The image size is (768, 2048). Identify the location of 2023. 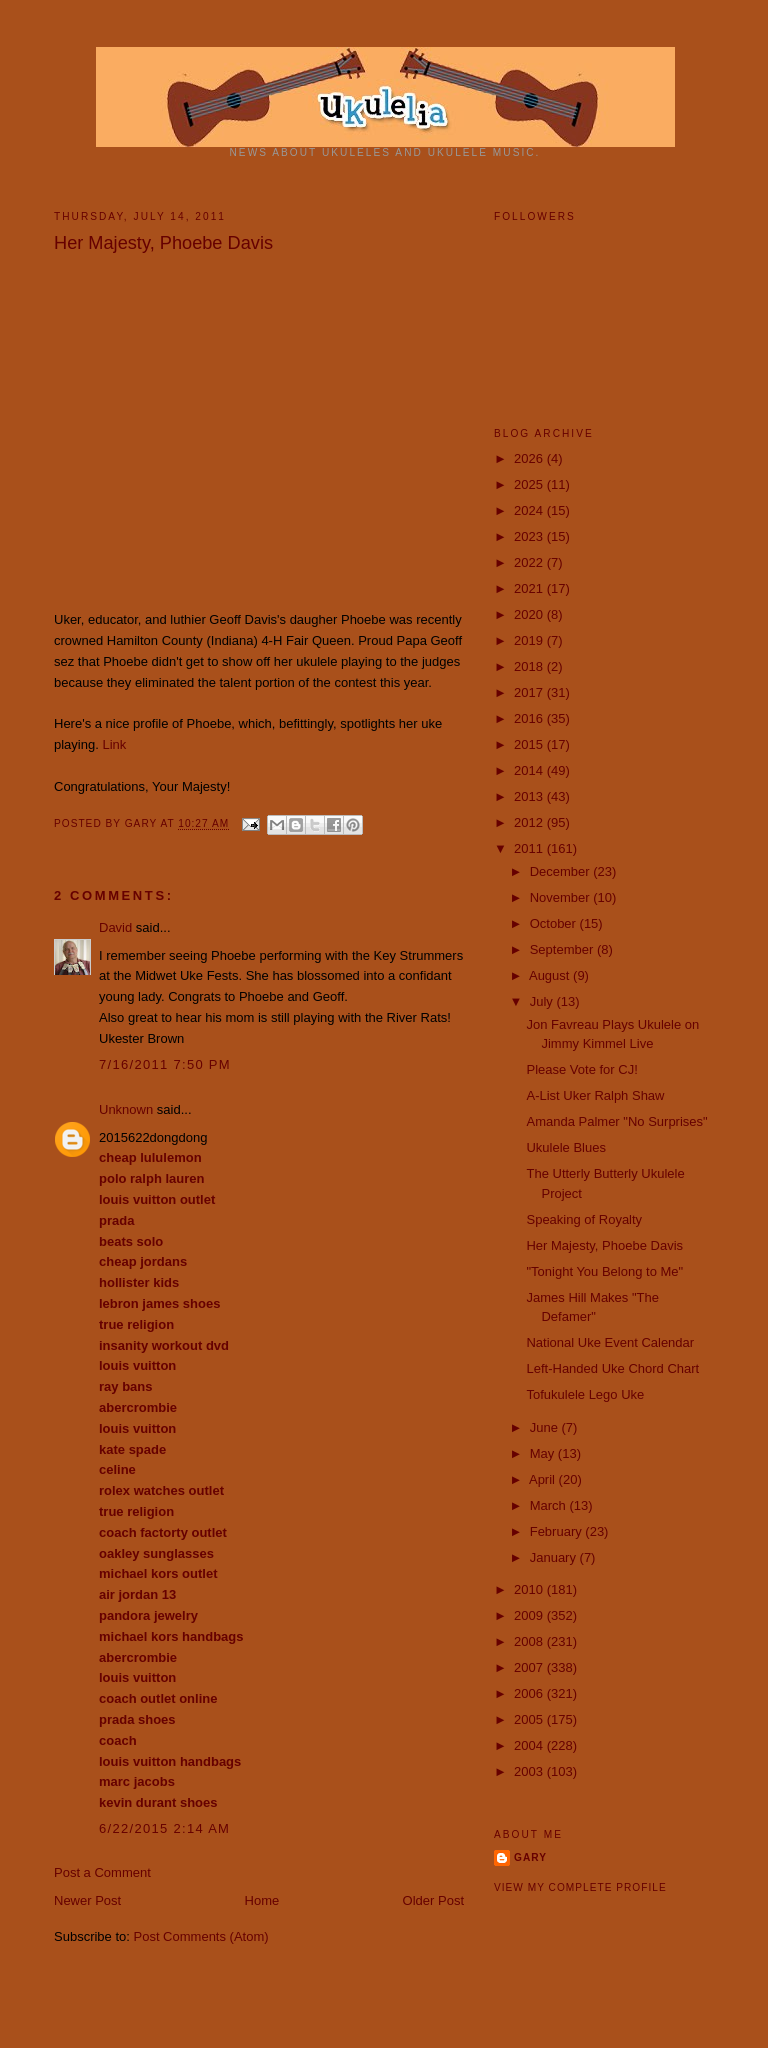
(530, 536).